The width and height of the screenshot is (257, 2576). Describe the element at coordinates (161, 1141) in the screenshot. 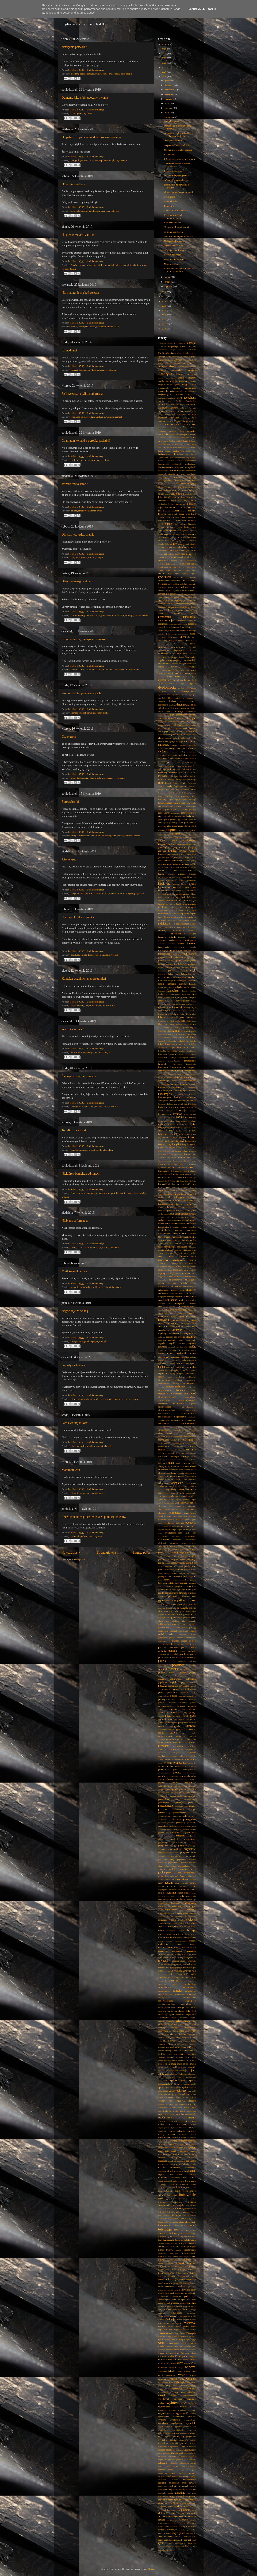

I see `krzesło` at that location.